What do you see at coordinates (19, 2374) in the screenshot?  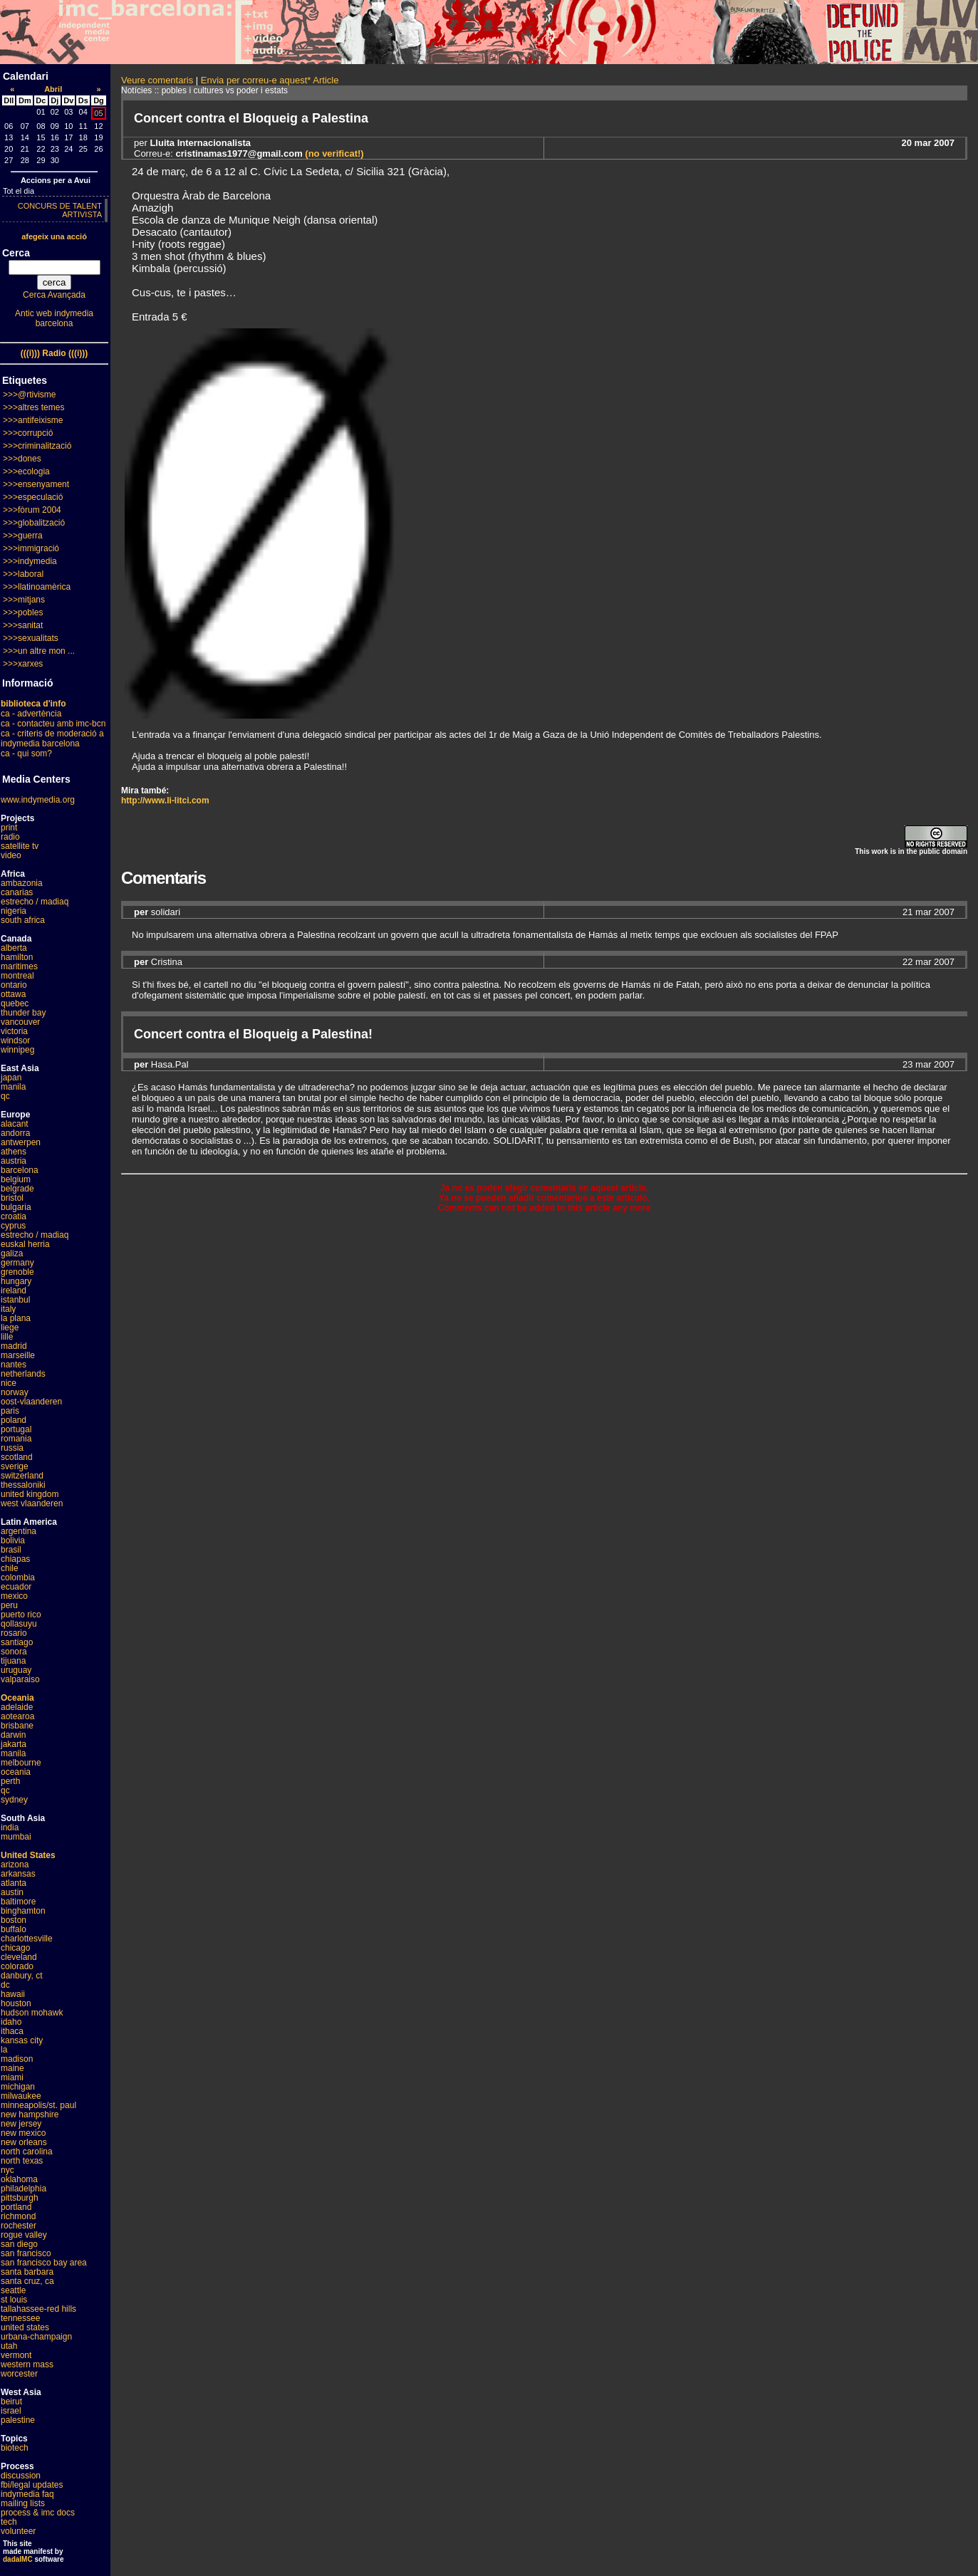 I see `worcester` at bounding box center [19, 2374].